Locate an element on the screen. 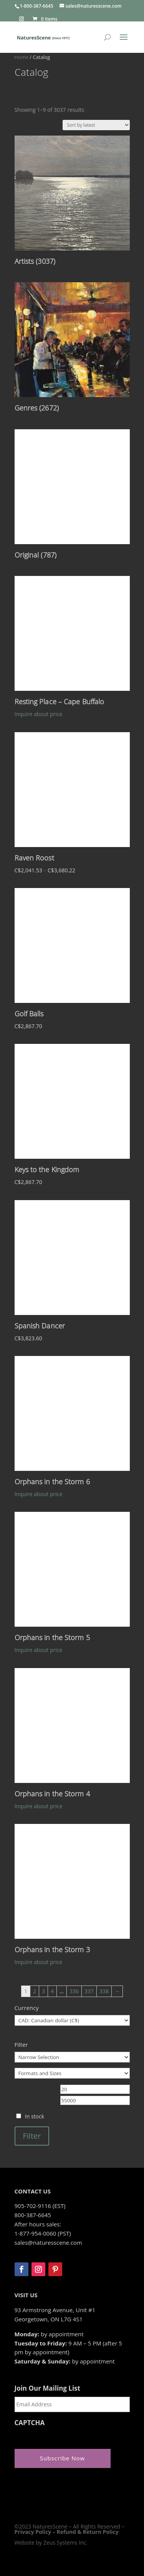 Image resolution: width=144 pixels, height=2576 pixels. CAPTCHA is located at coordinates (30, 2423).